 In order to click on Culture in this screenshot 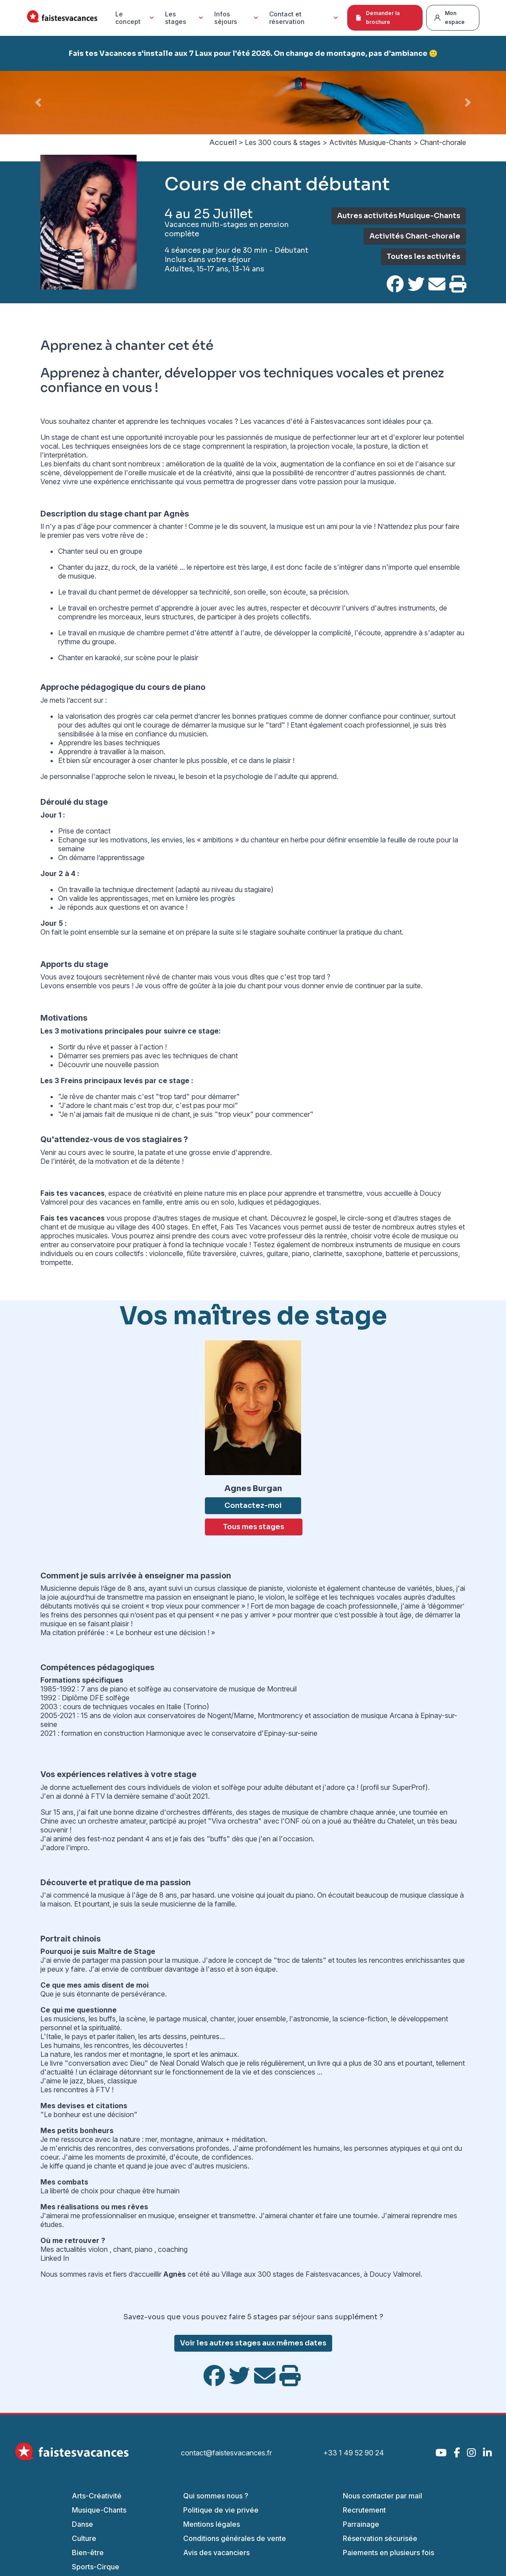, I will do `click(84, 2538)`.